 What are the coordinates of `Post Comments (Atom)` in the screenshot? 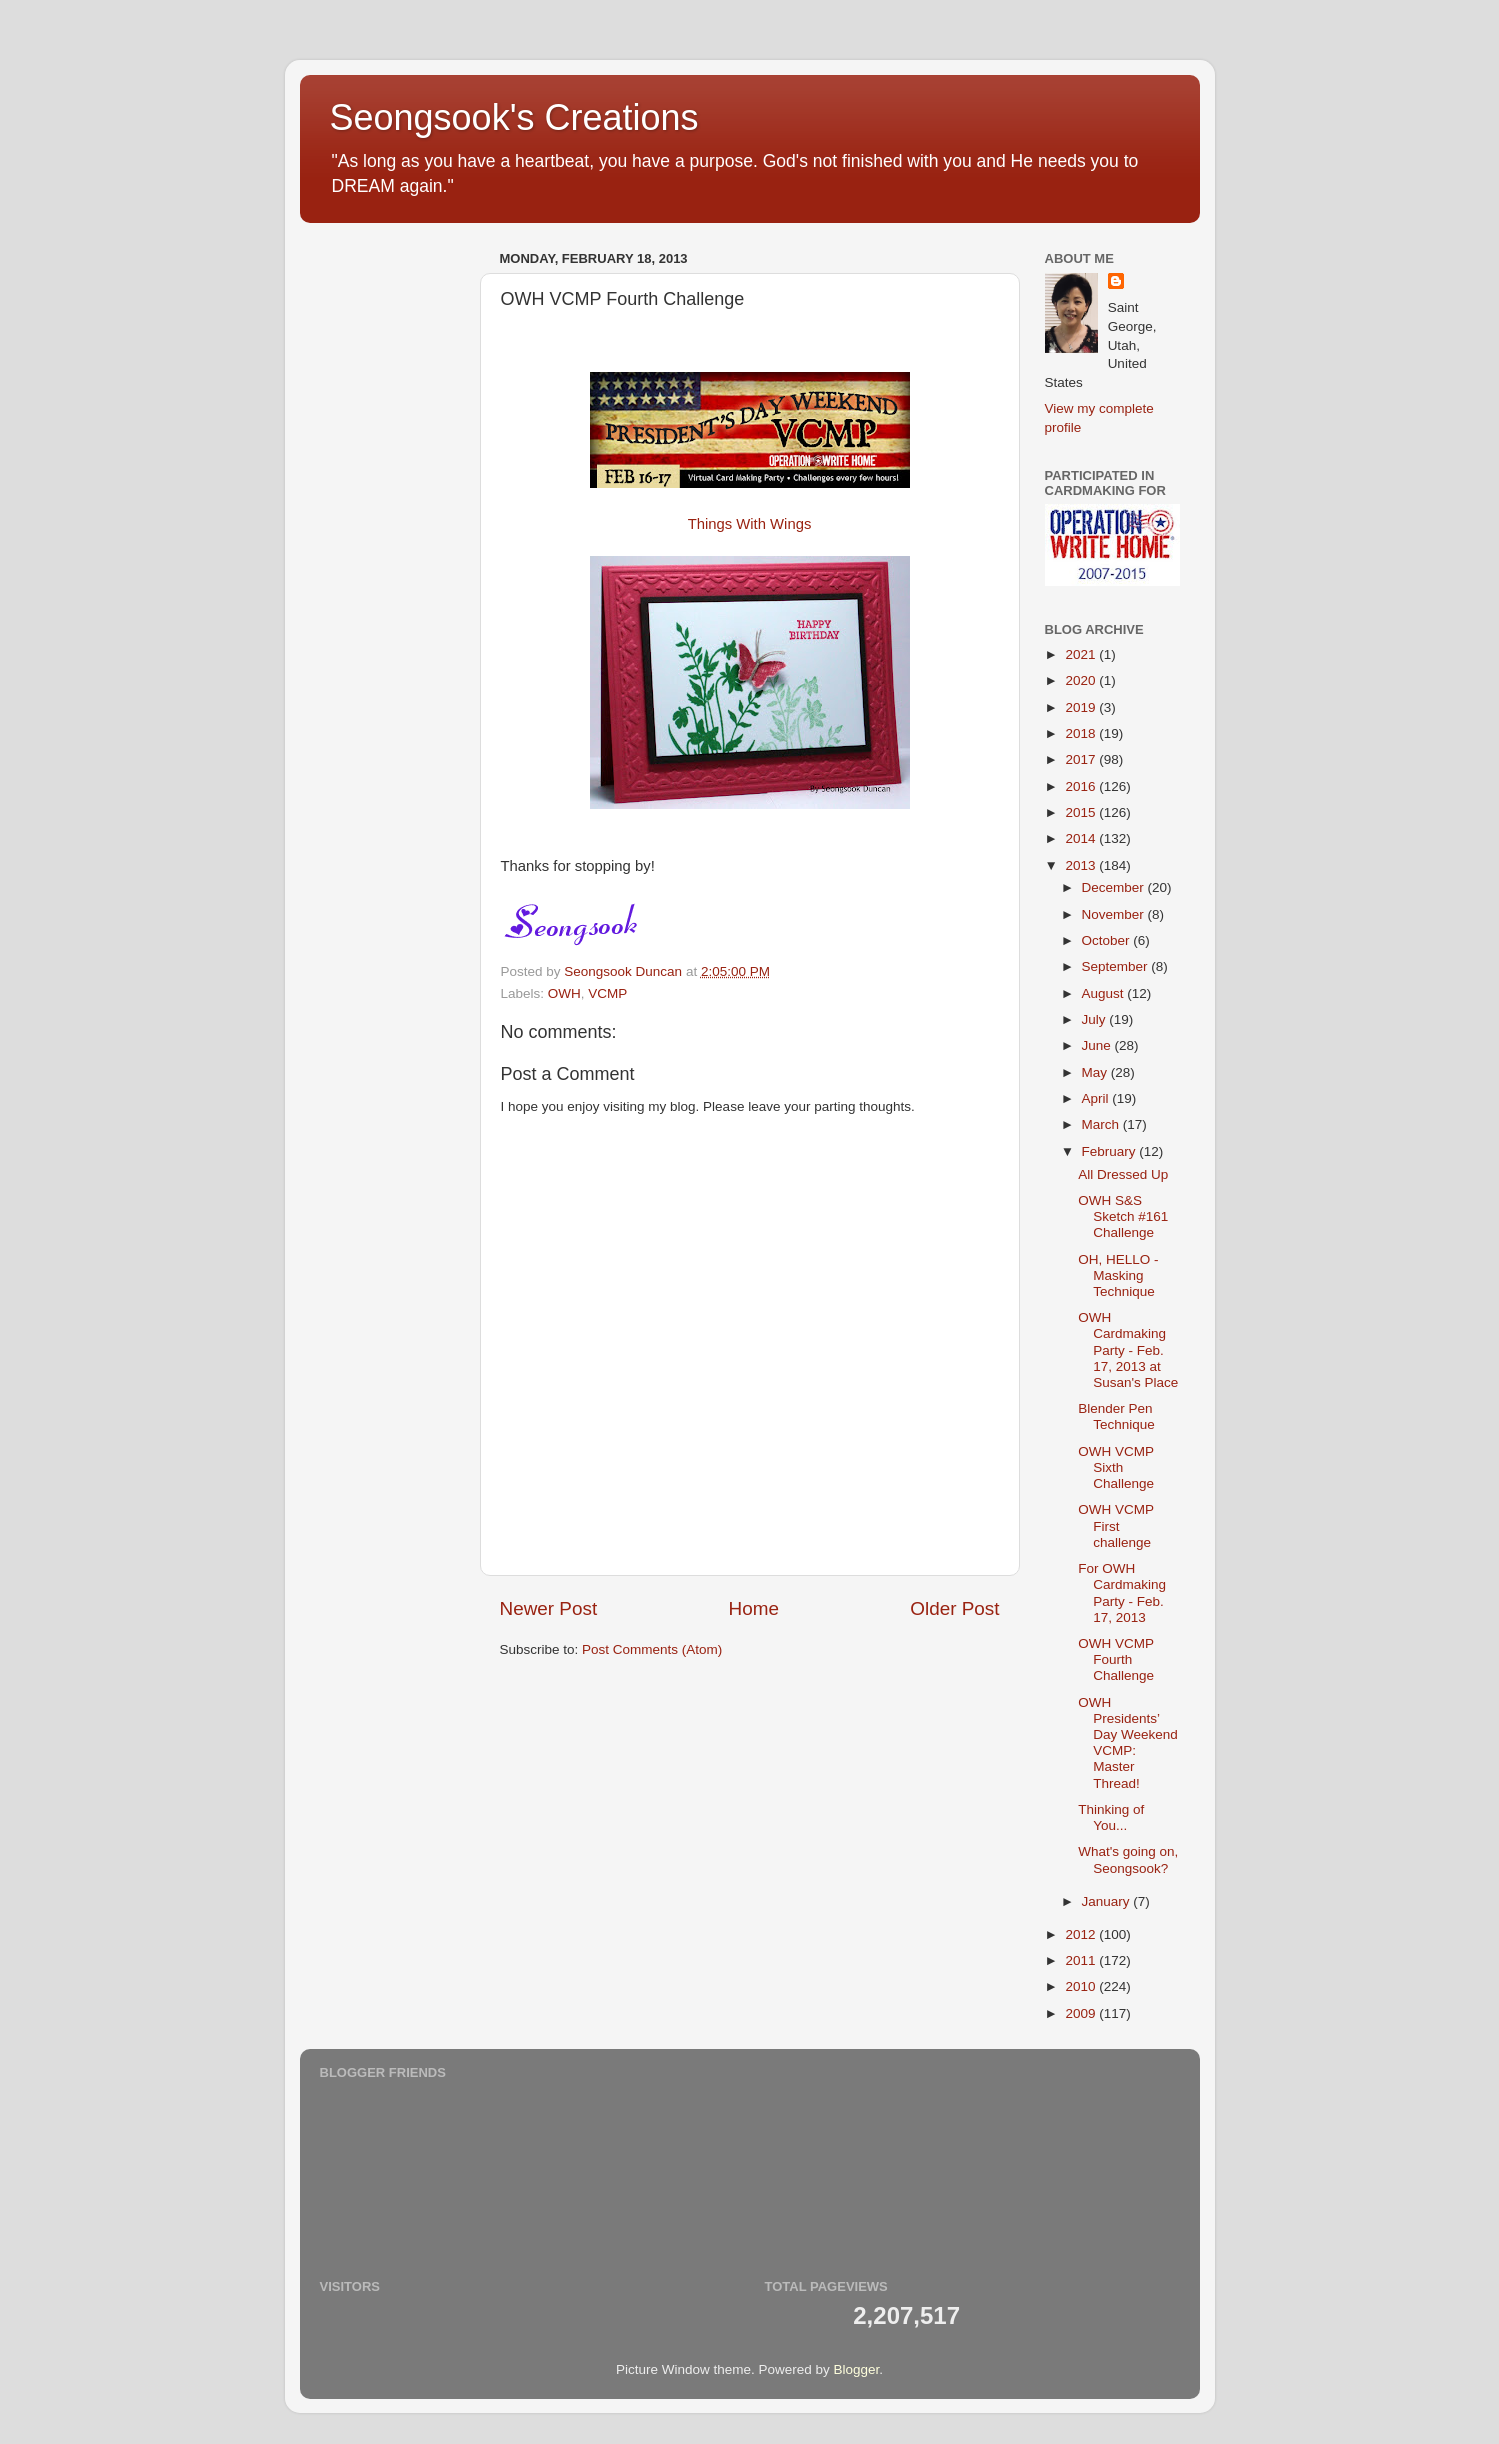 It's located at (652, 1649).